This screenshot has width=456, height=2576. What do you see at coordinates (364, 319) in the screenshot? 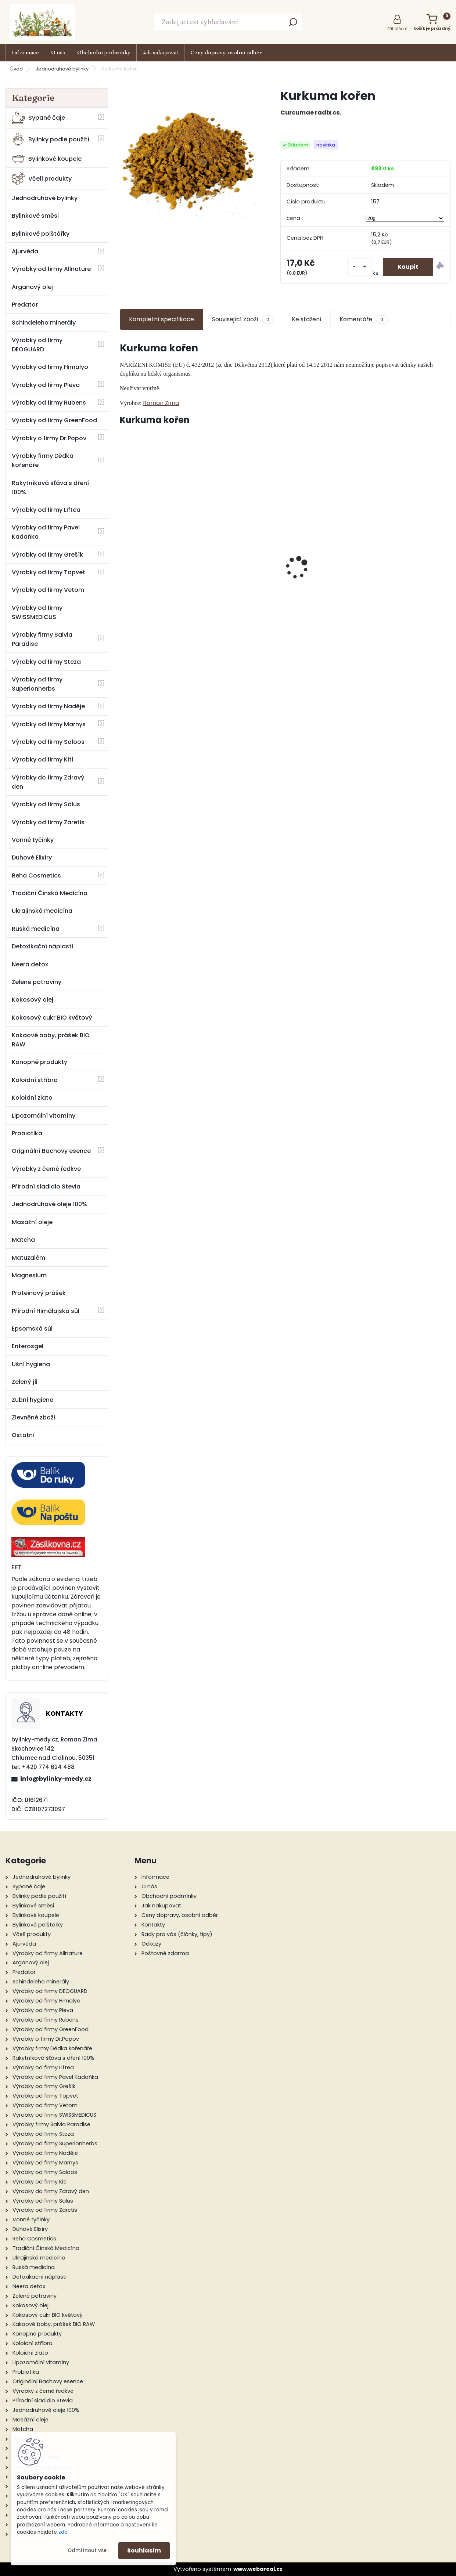
I see `Komentáře` at bounding box center [364, 319].